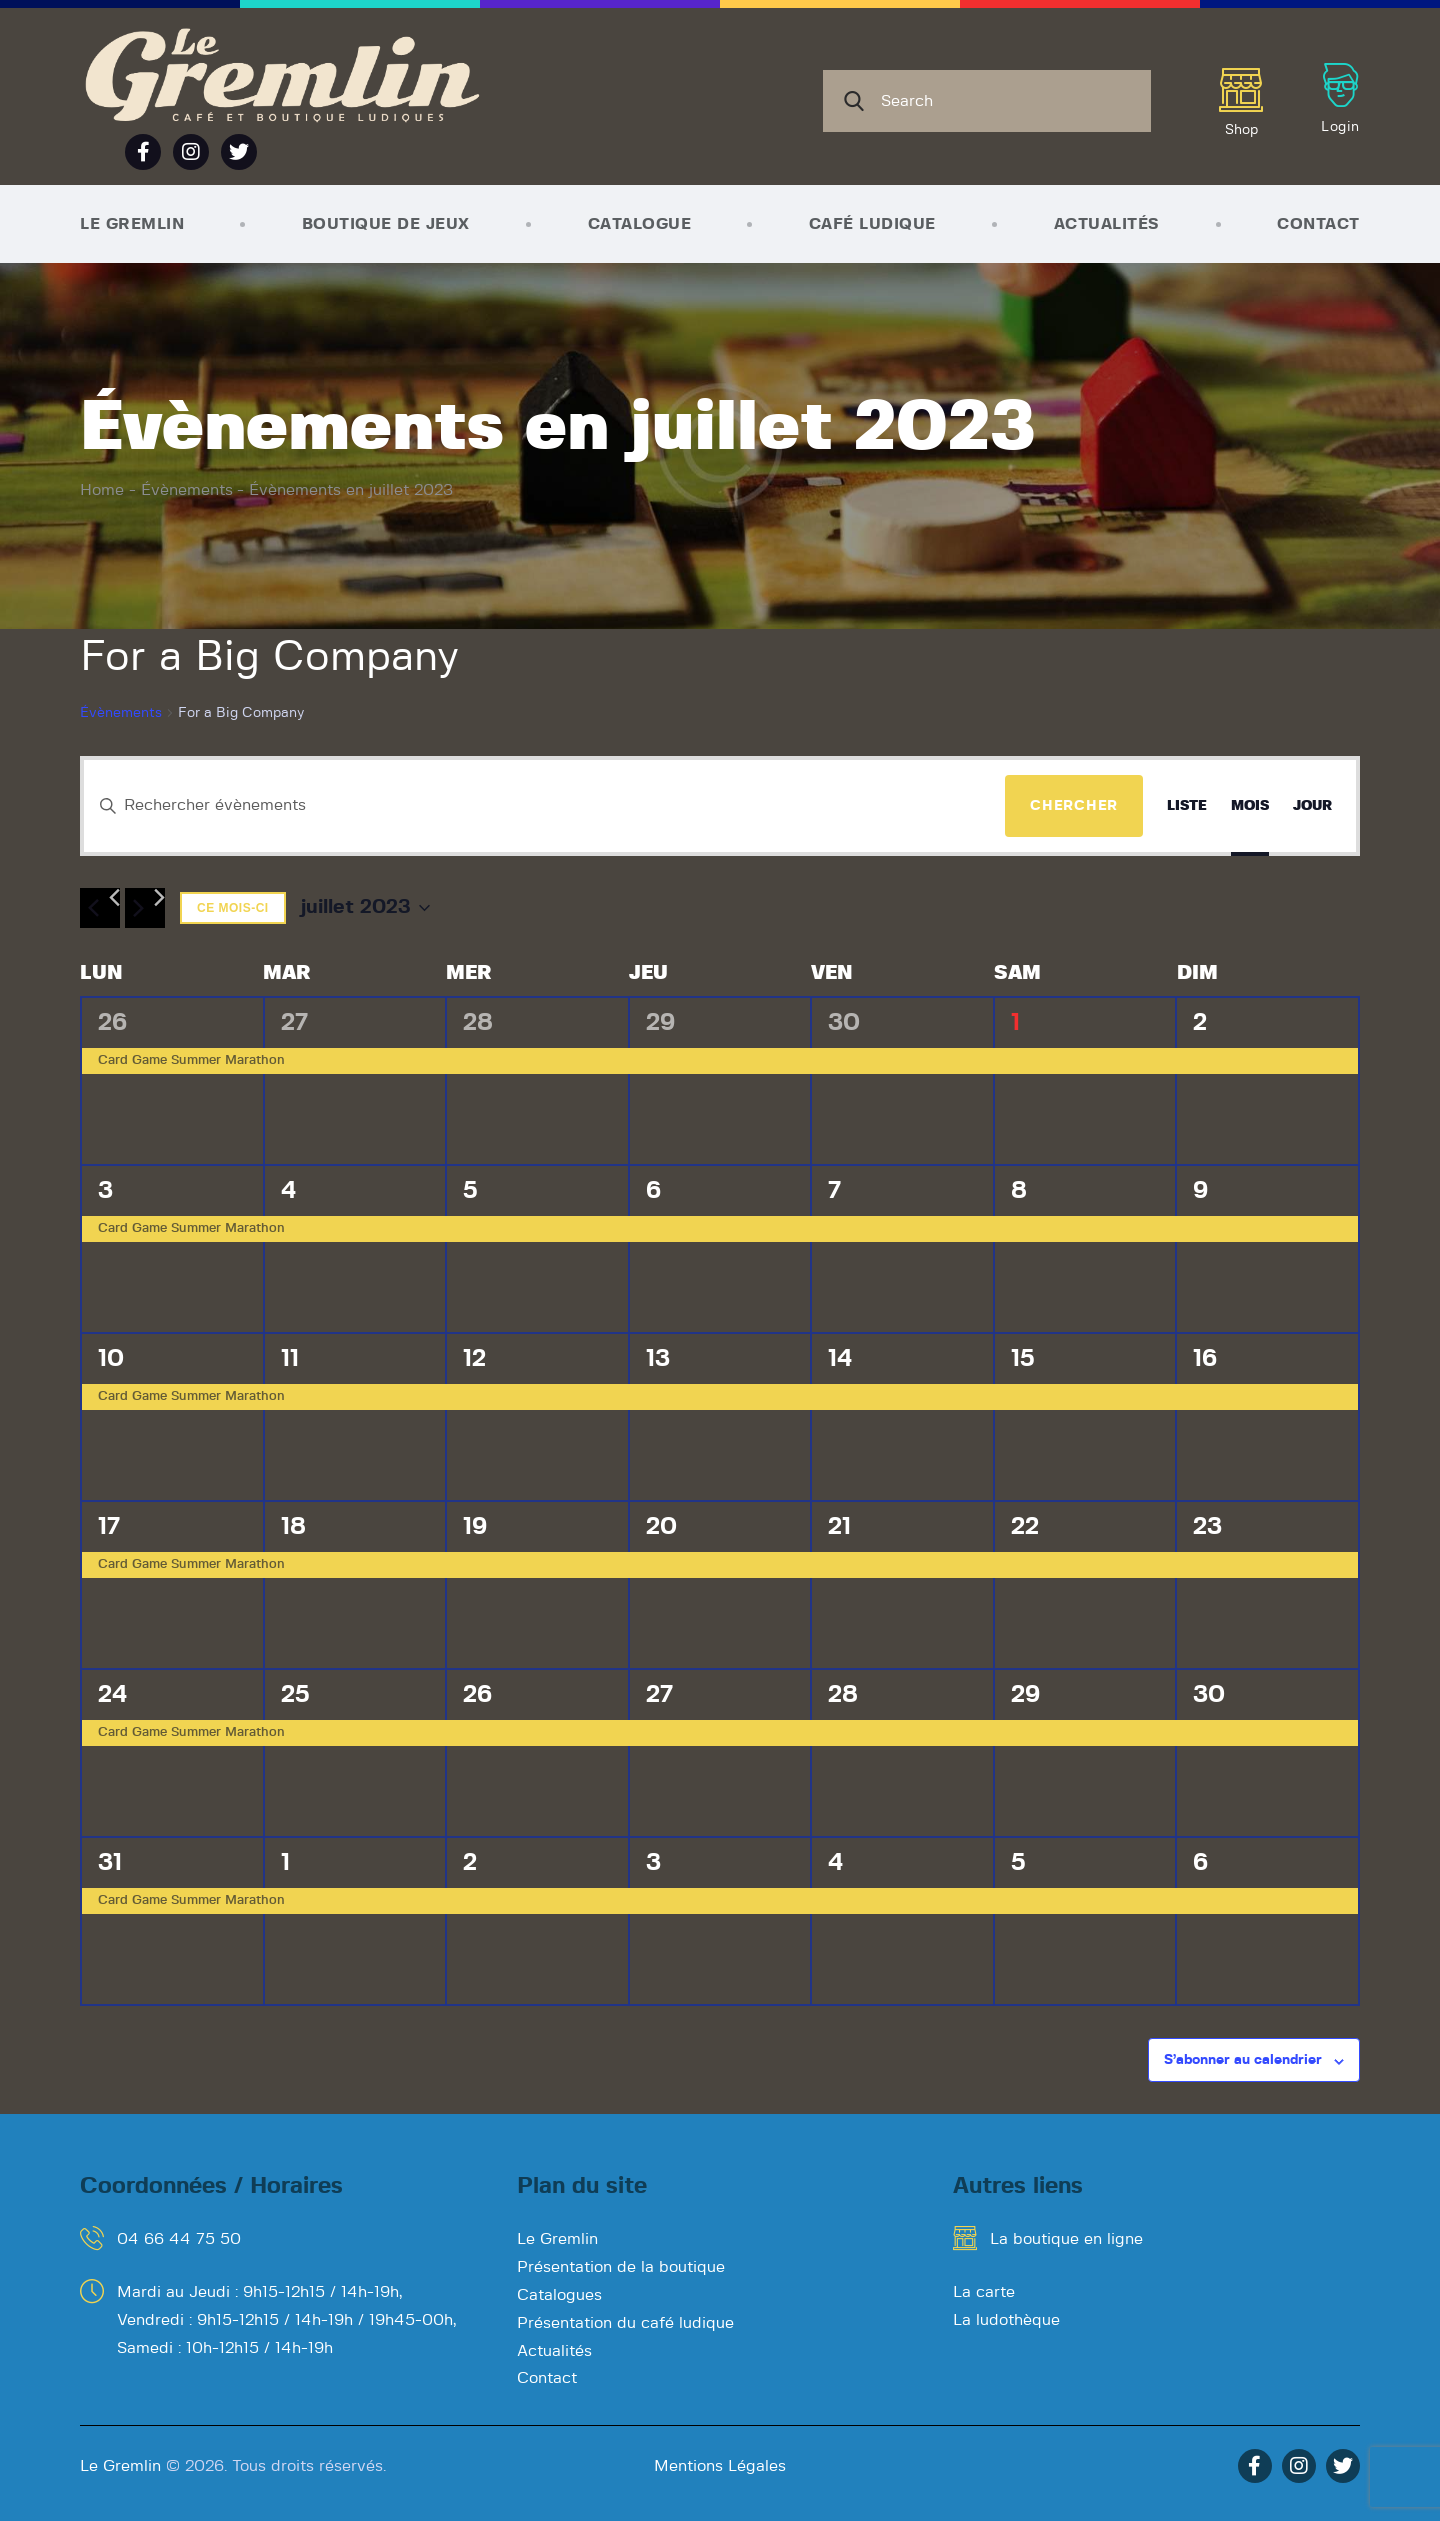 The width and height of the screenshot is (1440, 2521). Describe the element at coordinates (187, 490) in the screenshot. I see `Évènements` at that location.